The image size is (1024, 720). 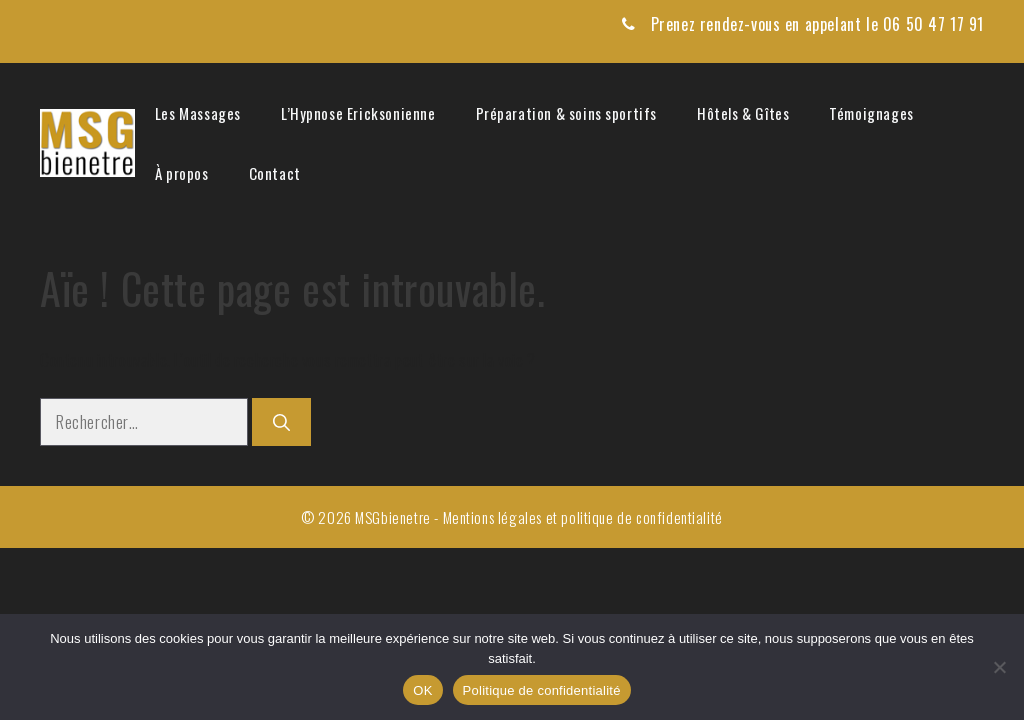 I want to click on Témoignages, so click(x=871, y=113).